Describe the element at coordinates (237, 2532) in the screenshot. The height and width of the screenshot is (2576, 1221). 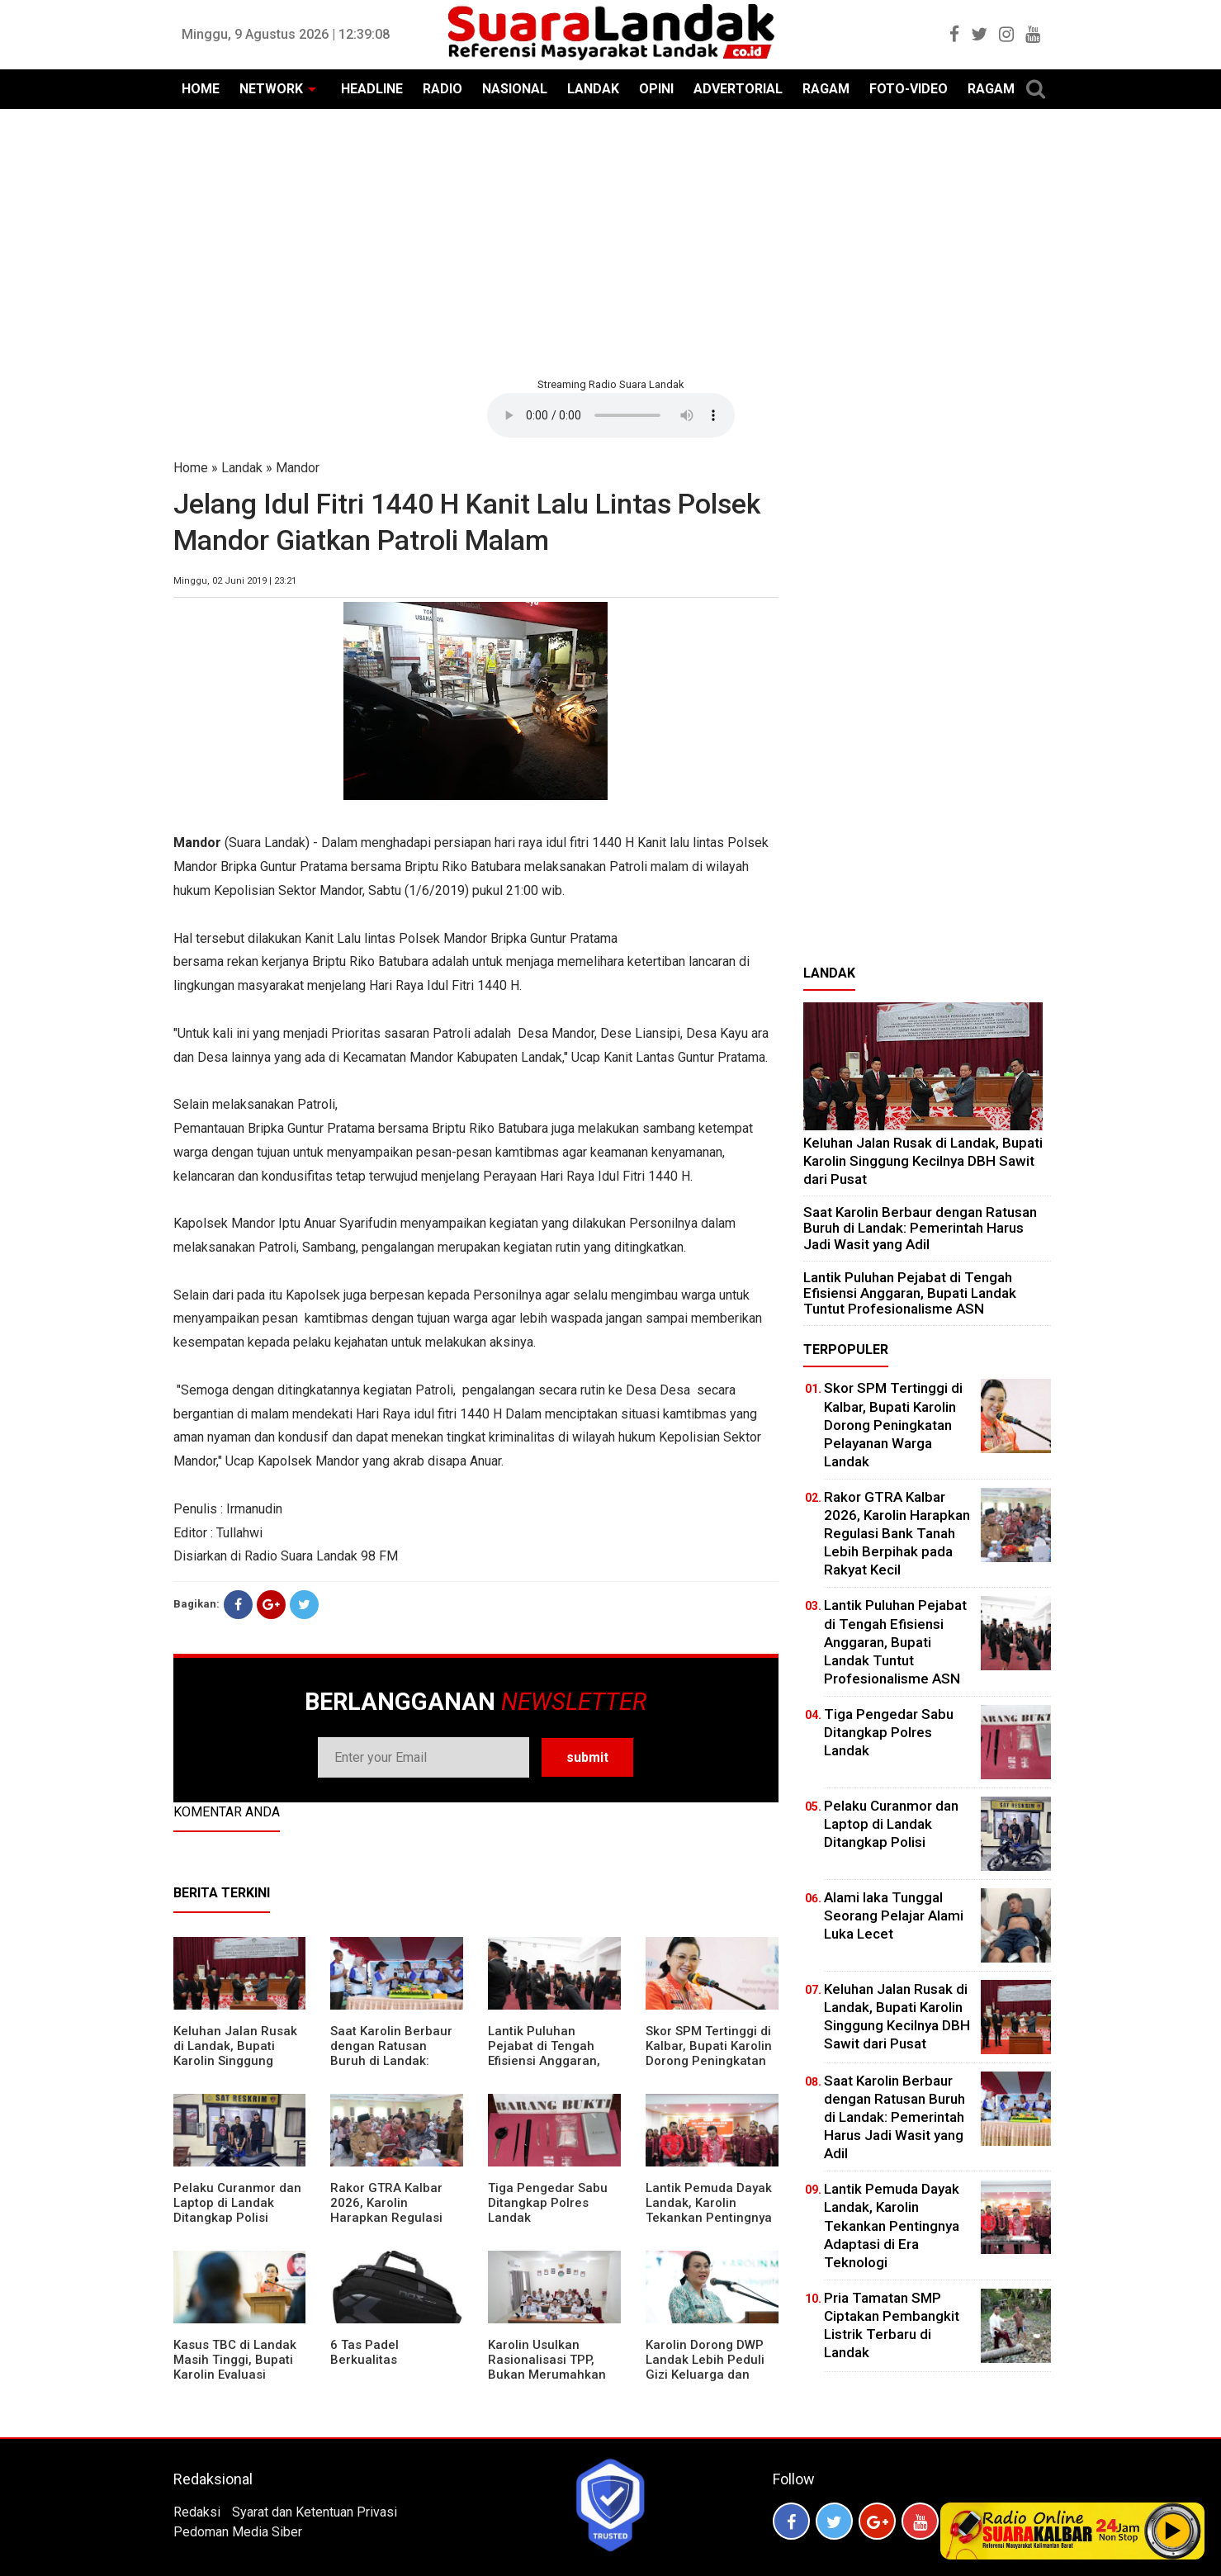
I see `Pedoman Media Siber` at that location.